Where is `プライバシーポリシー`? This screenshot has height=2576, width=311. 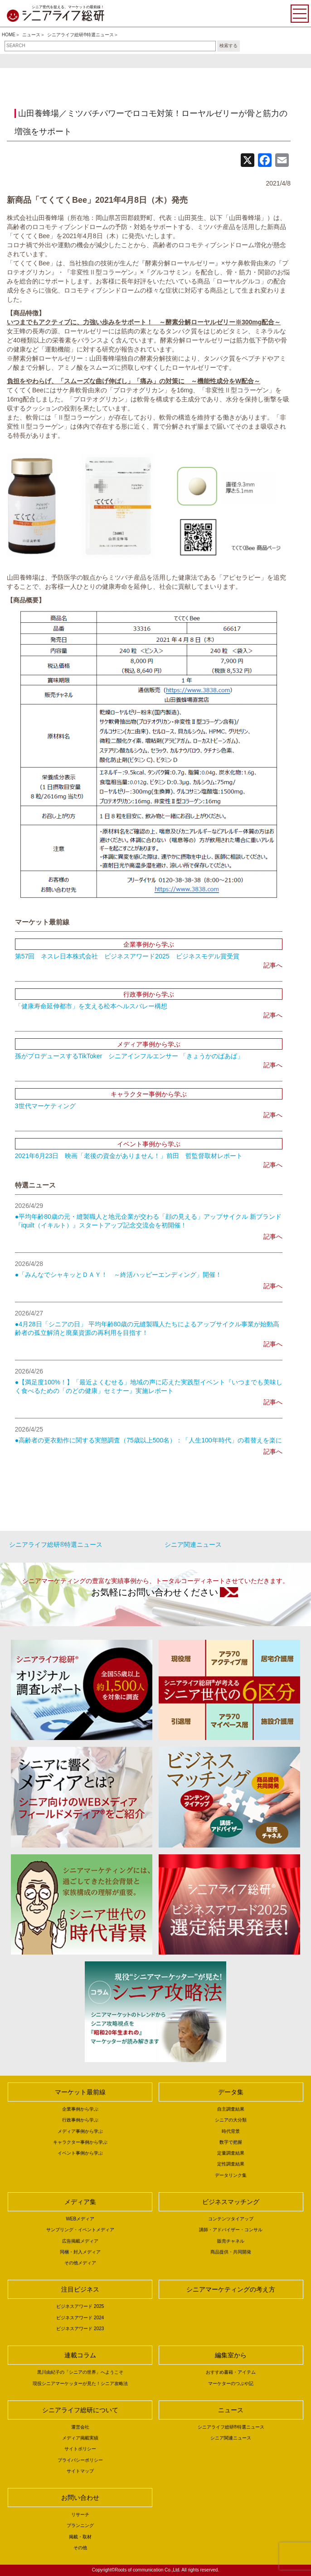
プライバシーポリシー is located at coordinates (80, 2460).